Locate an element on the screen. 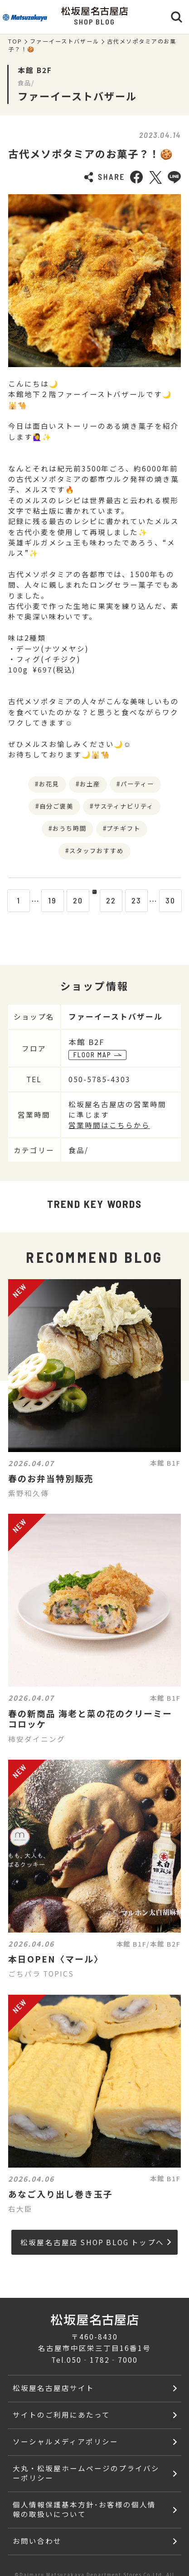 The height and width of the screenshot is (2576, 189). ファーイーストバザール is located at coordinates (64, 41).